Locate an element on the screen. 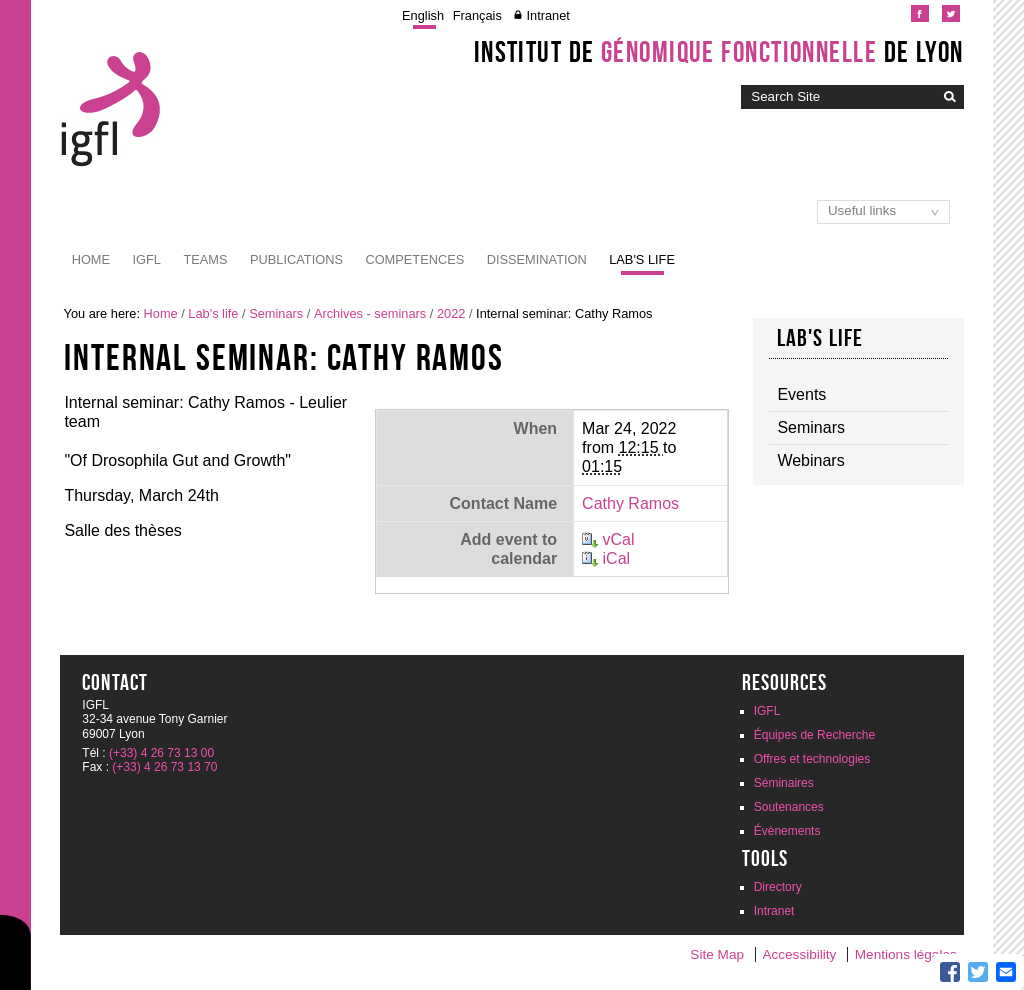  Cathy Ramos is located at coordinates (630, 503).